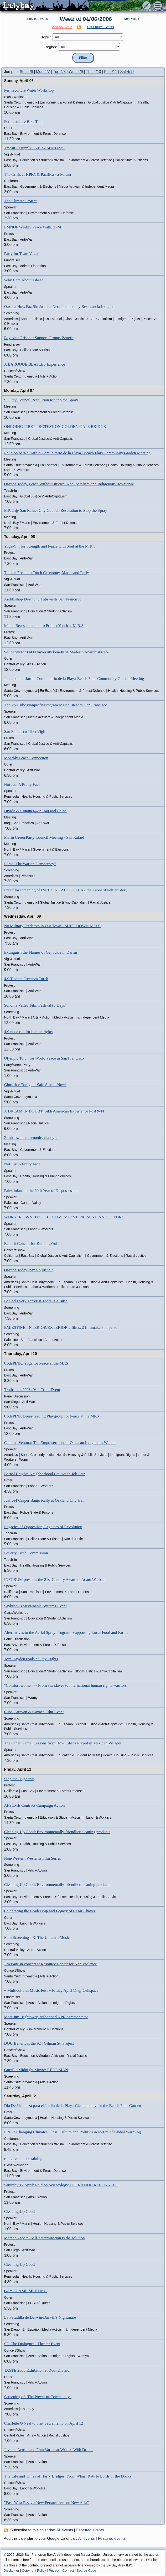 This screenshot has width=166, height=2576. What do you see at coordinates (46, 37) in the screenshot?
I see `Topic:` at bounding box center [46, 37].